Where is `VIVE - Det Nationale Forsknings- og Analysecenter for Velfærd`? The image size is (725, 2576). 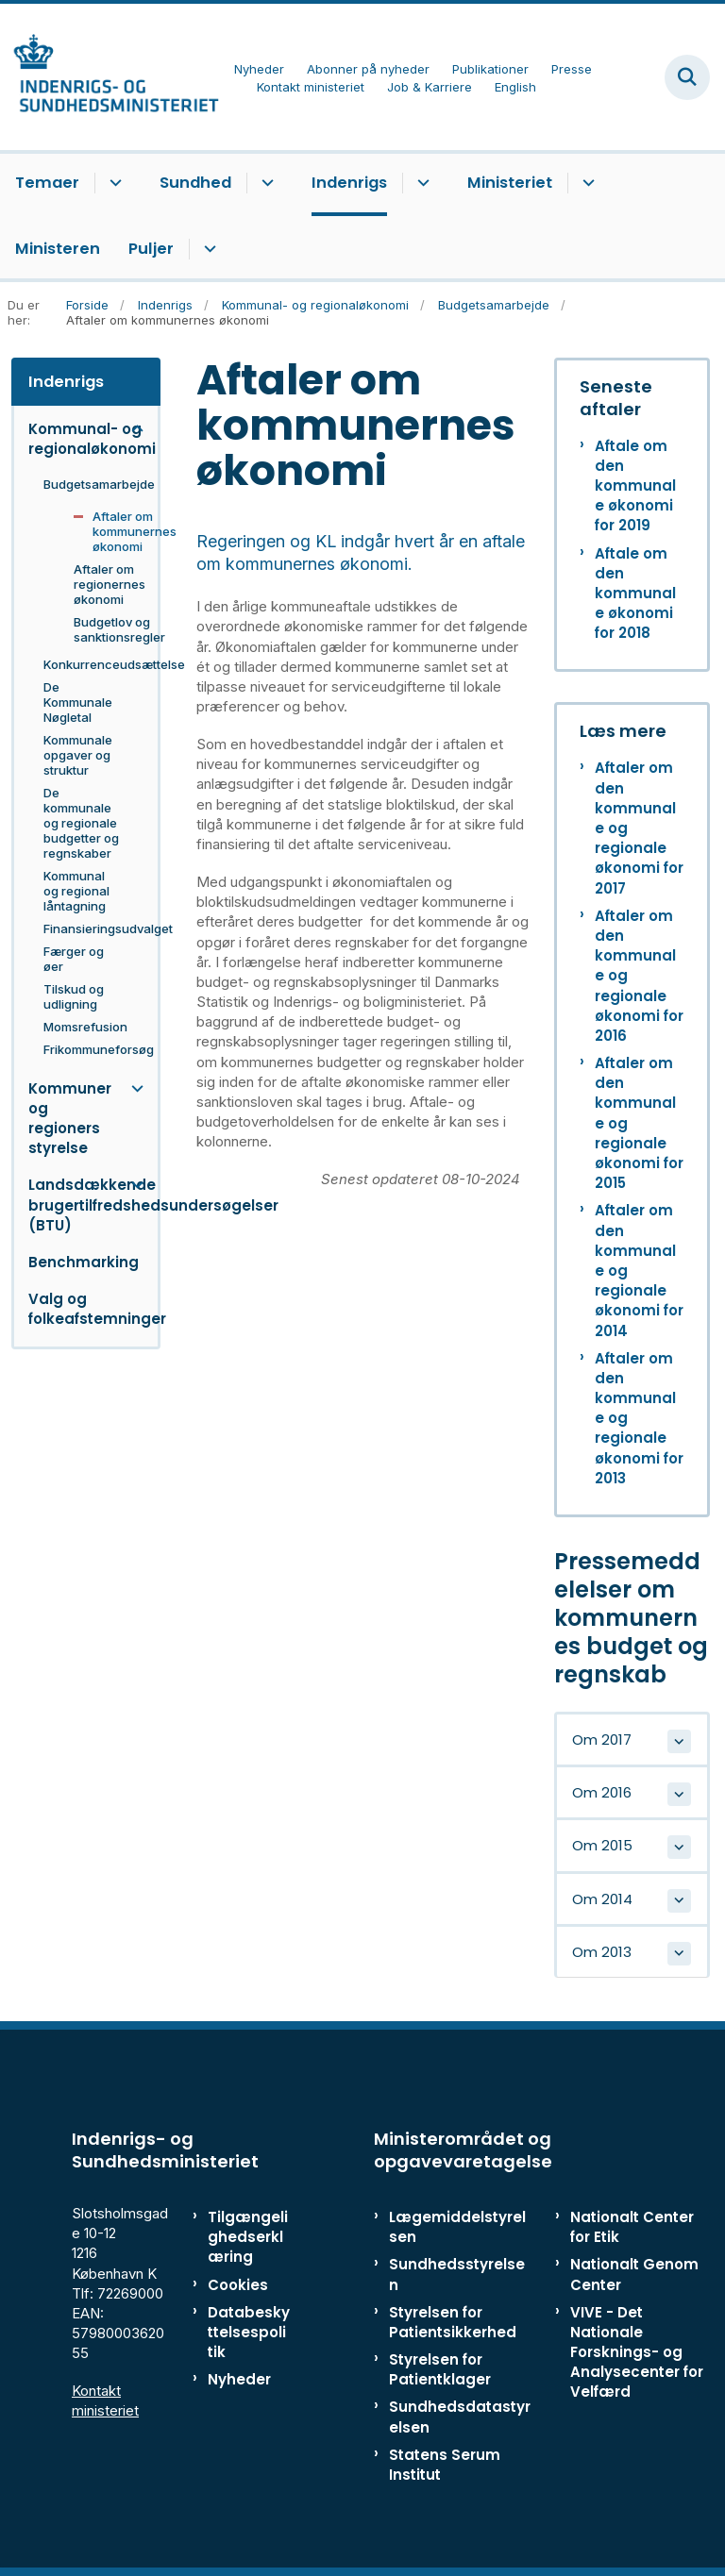
VIVE - Det Nationale Forsknings- og Analysecenter for Velfærd is located at coordinates (636, 2352).